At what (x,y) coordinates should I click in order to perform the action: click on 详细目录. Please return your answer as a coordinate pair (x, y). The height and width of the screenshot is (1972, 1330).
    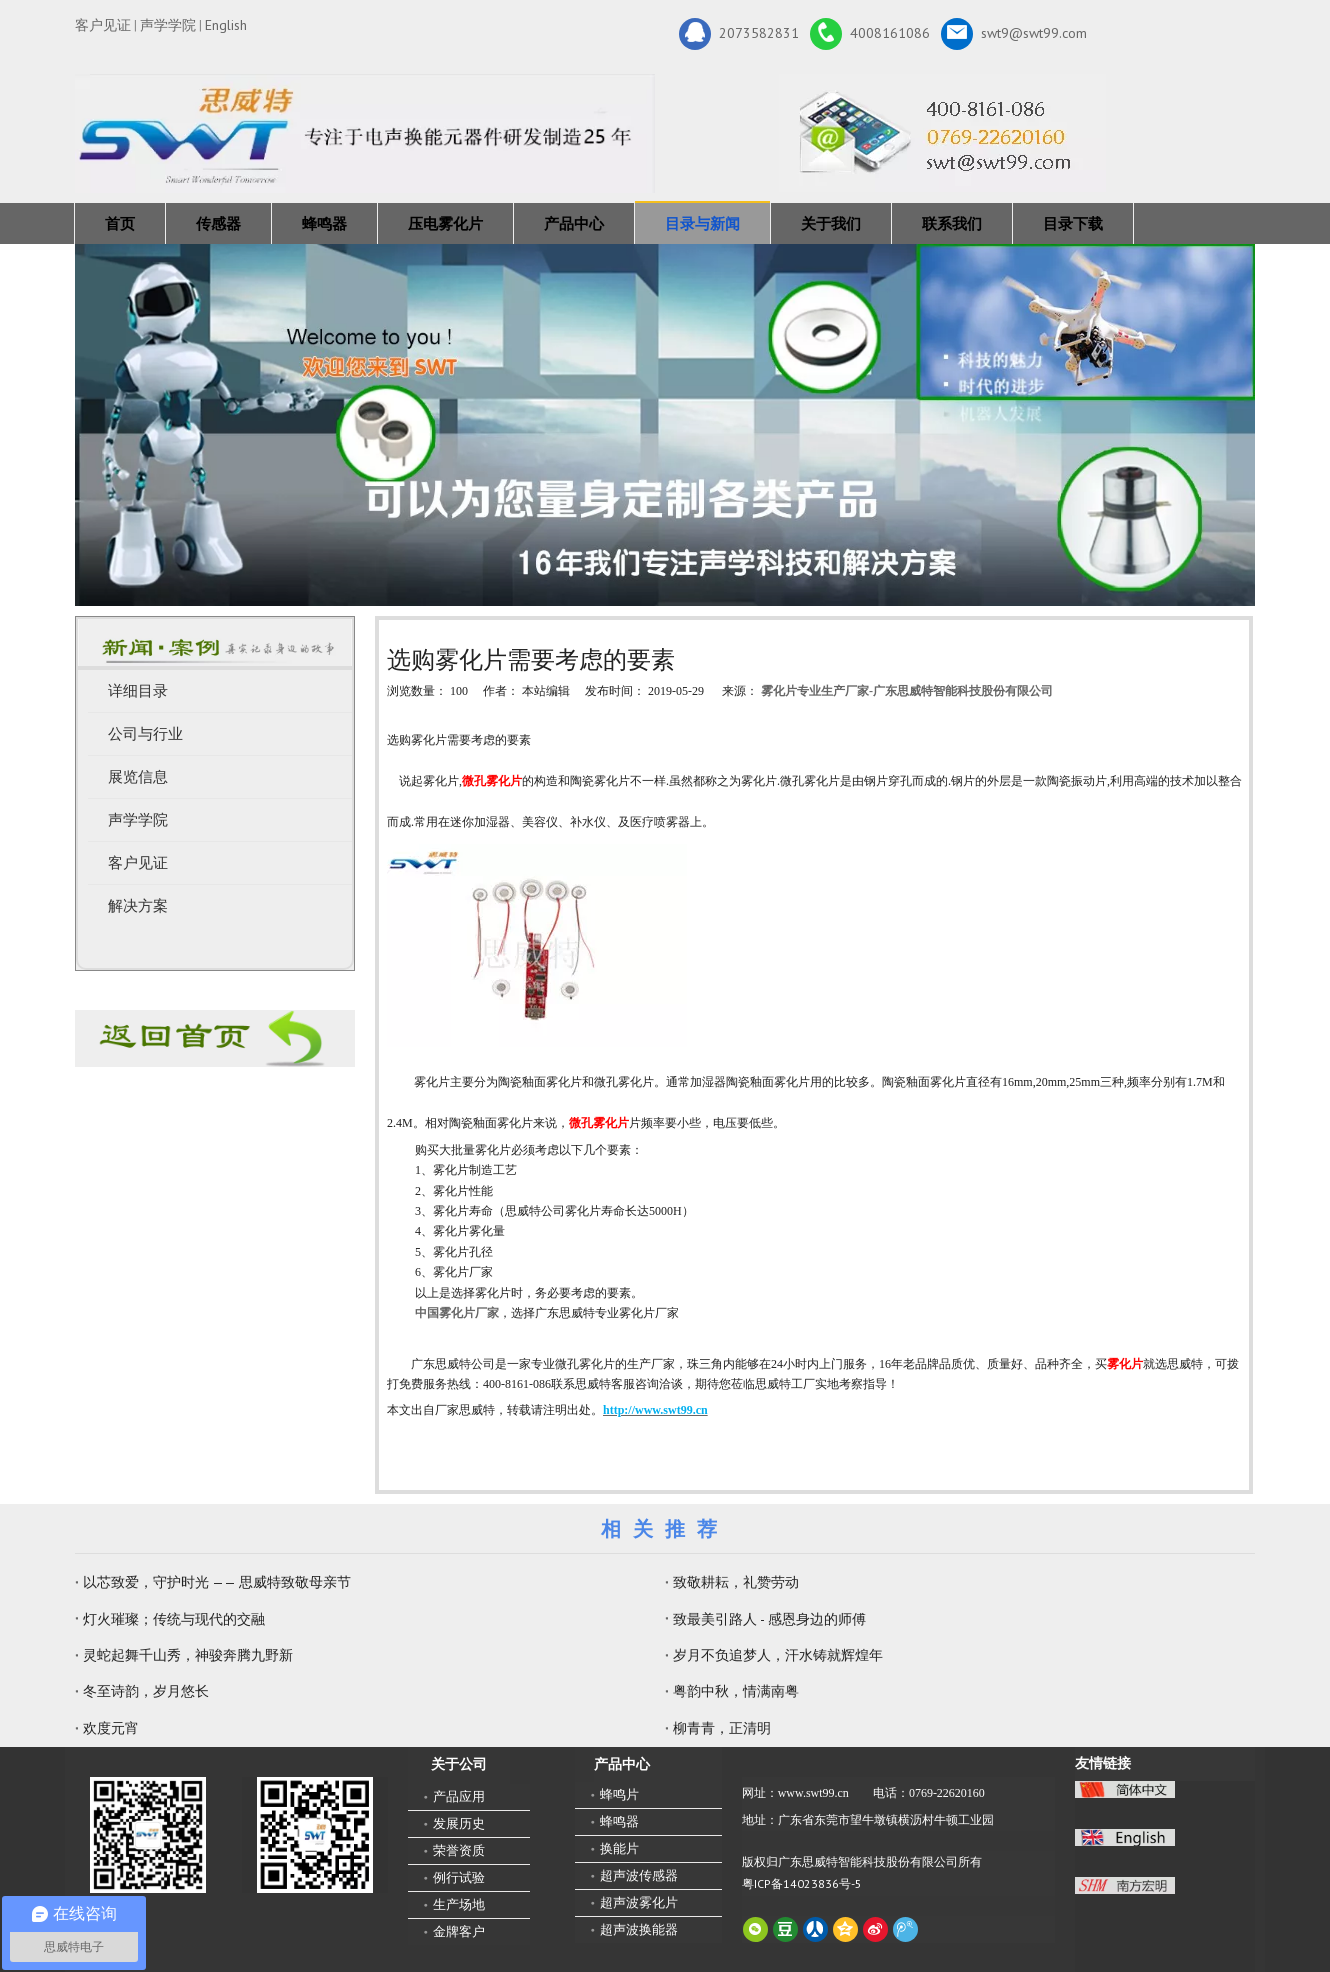
    Looking at the image, I should click on (138, 691).